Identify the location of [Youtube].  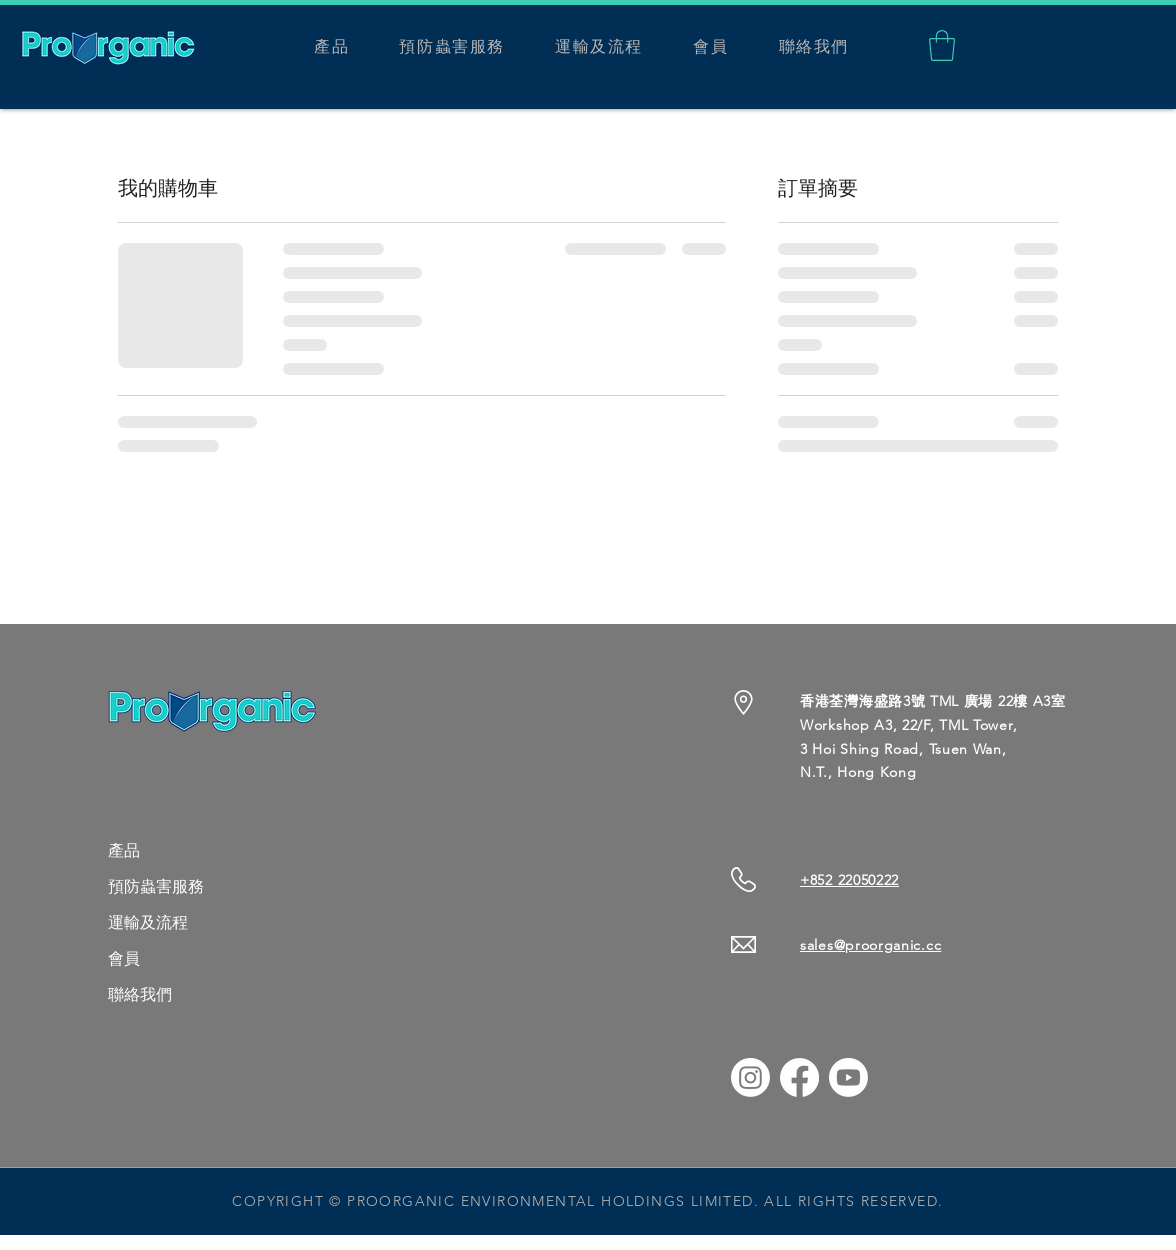
(848, 1077).